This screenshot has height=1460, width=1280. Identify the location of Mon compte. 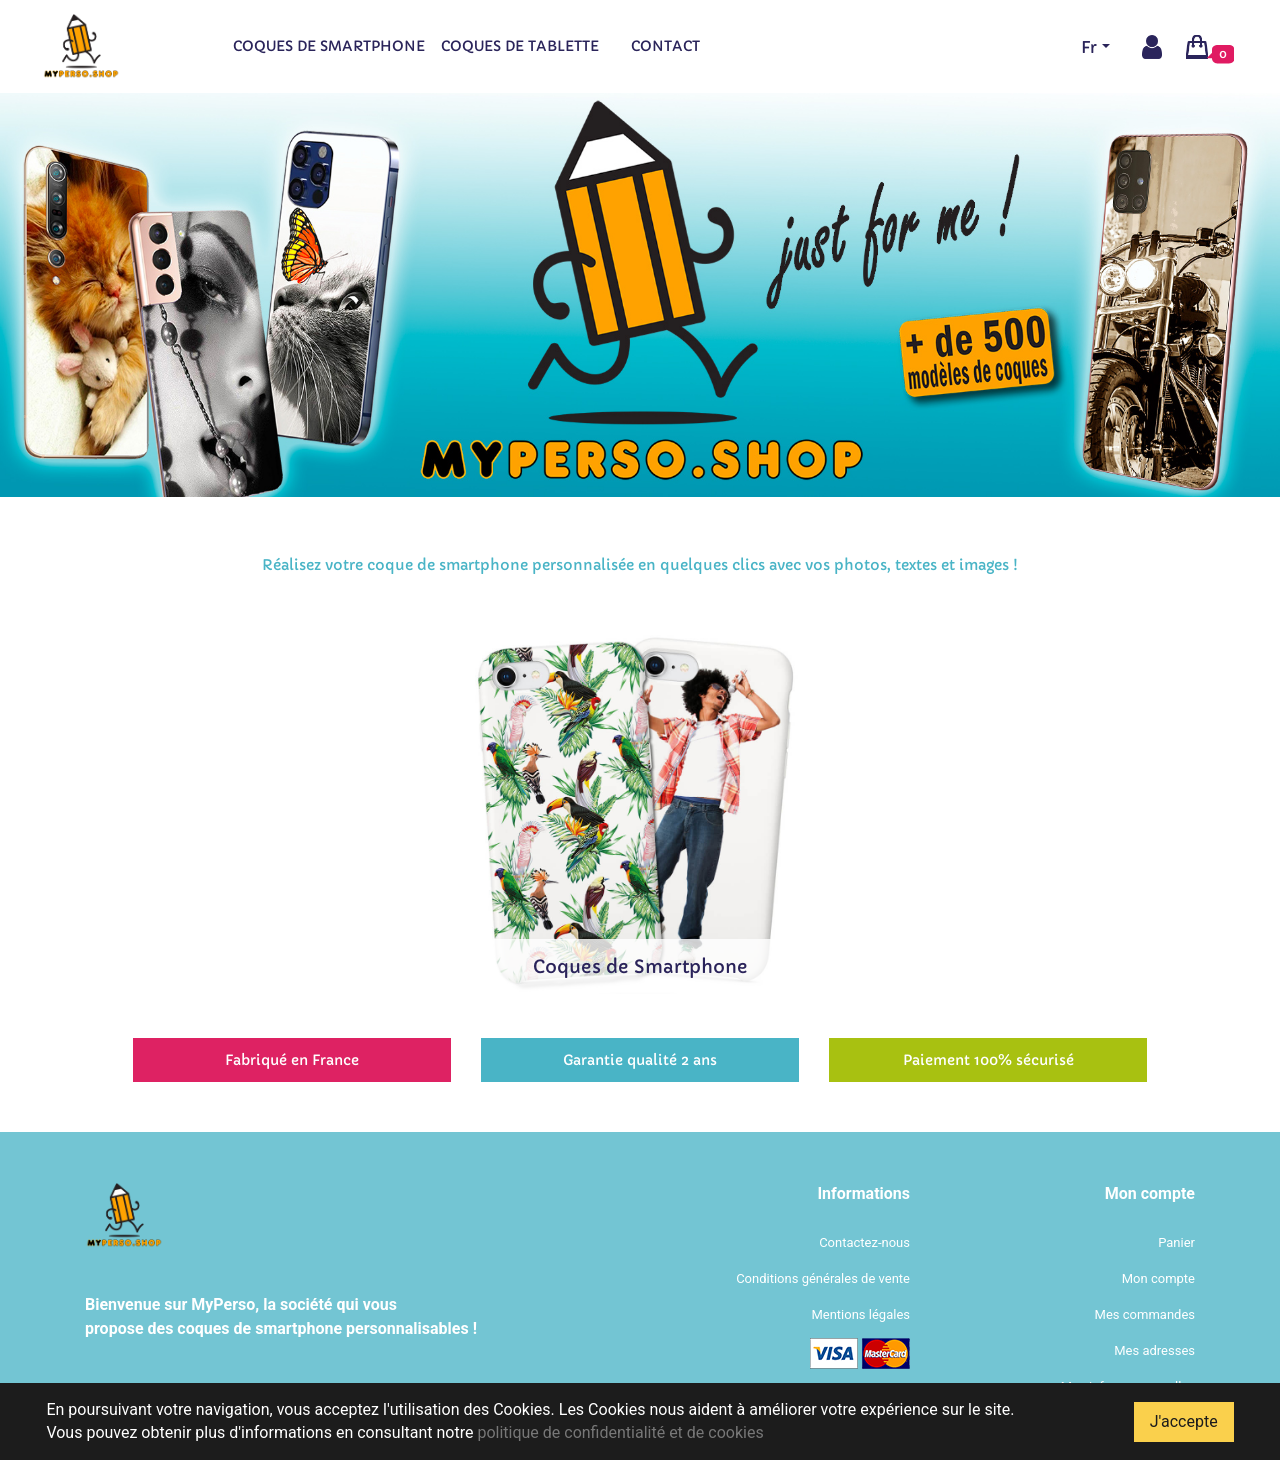
(1158, 1278).